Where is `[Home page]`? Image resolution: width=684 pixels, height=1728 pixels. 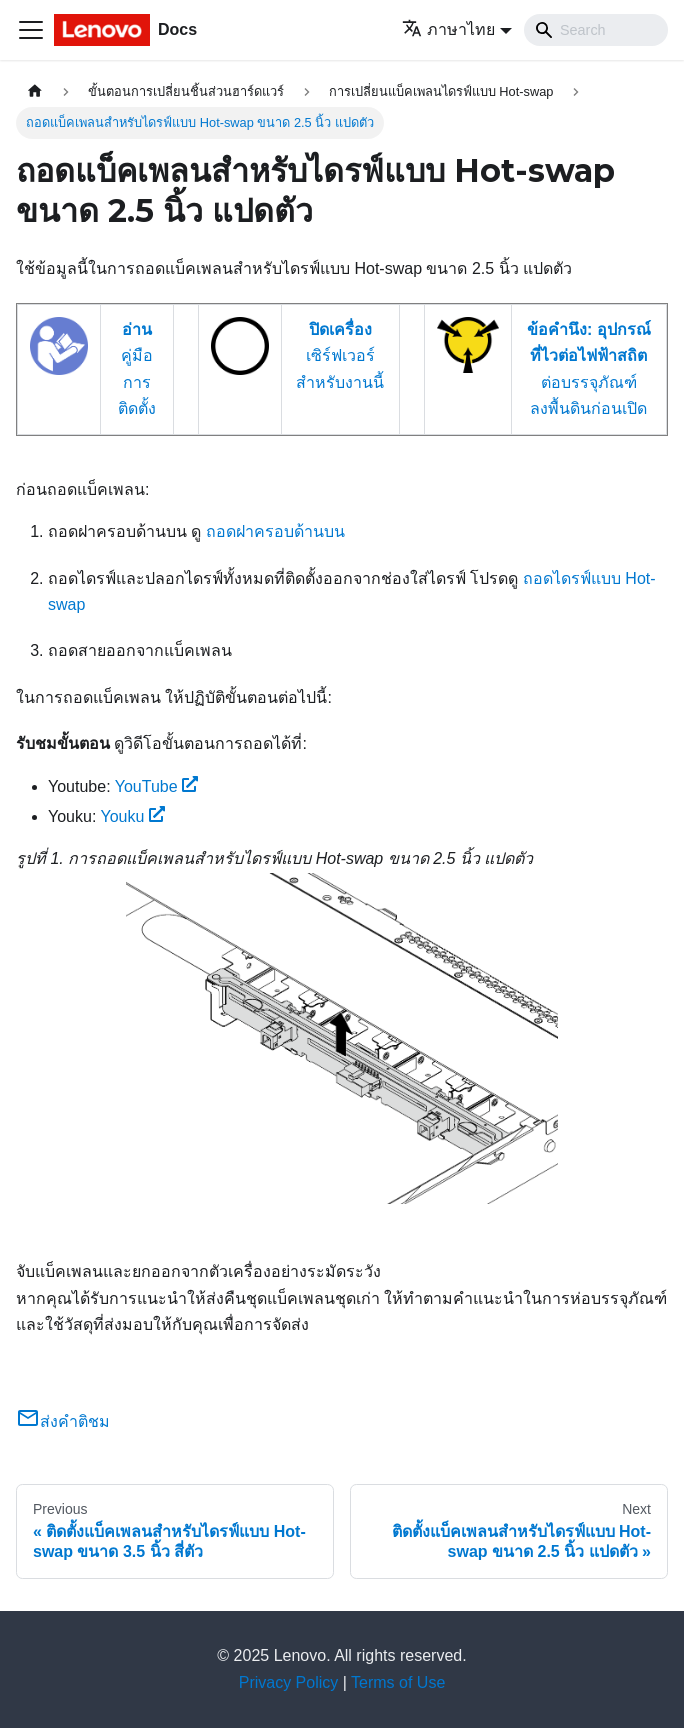
[Home page] is located at coordinates (35, 91).